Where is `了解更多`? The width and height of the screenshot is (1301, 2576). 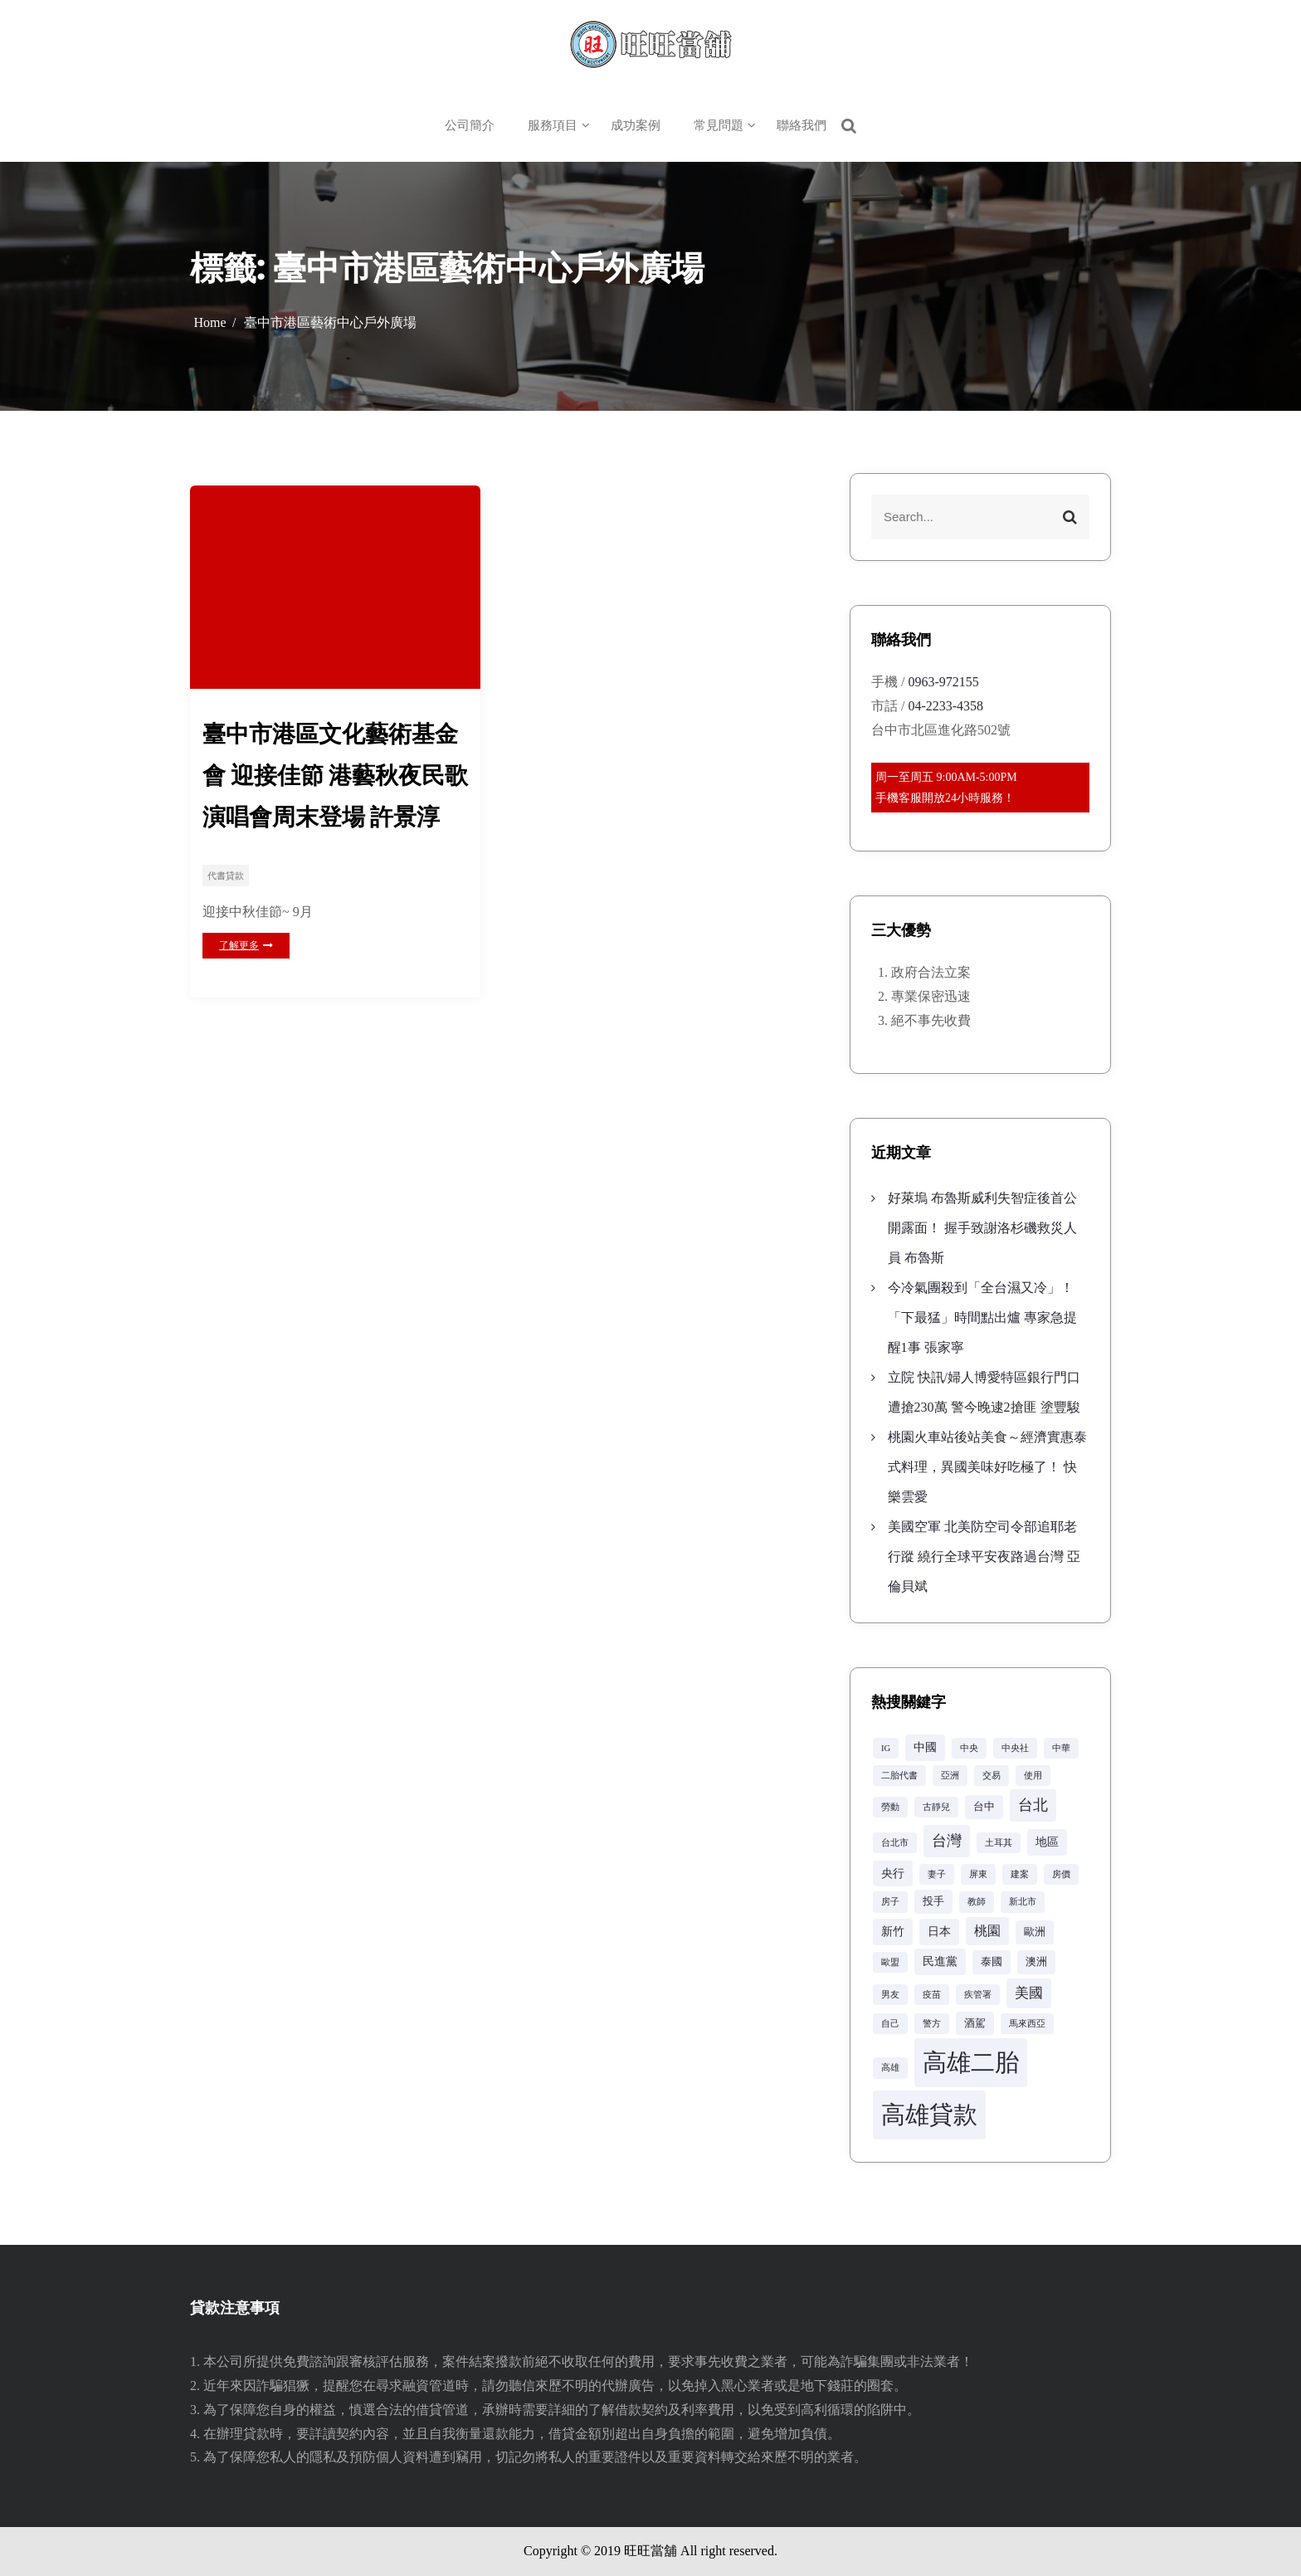
了解更多 is located at coordinates (246, 946).